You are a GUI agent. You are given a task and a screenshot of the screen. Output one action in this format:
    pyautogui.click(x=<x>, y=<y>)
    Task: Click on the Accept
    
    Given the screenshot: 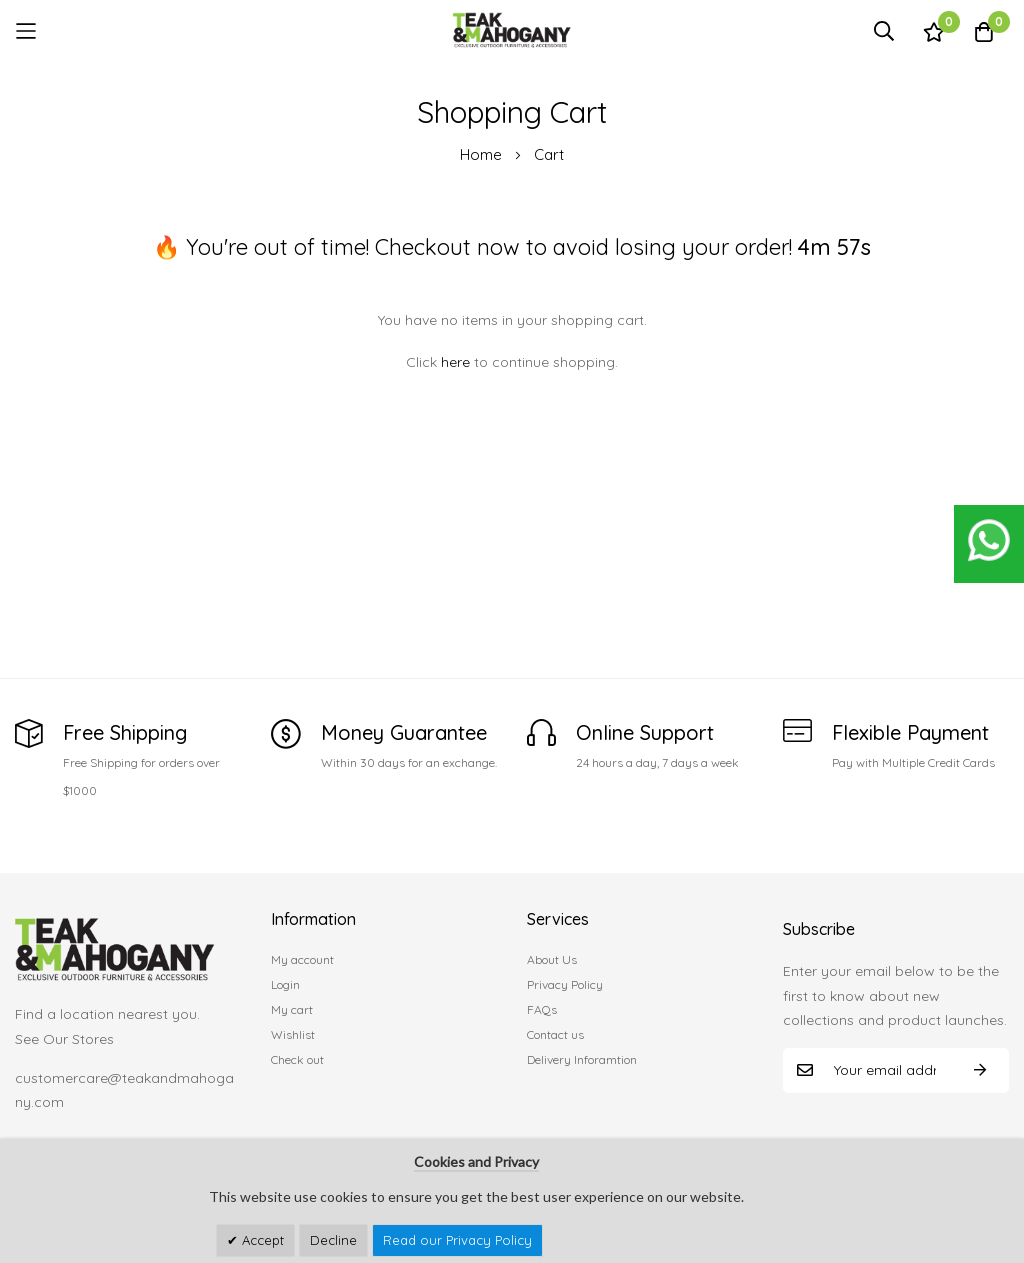 What is the action you would take?
    pyautogui.click(x=261, y=1240)
    